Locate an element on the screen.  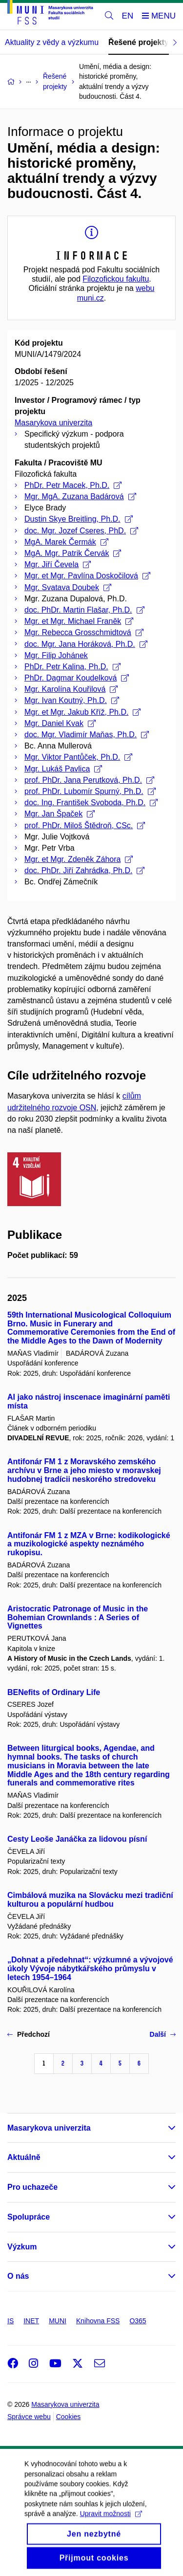
Dustin Skye Breitling, Ph.D. is located at coordinates (78, 519).